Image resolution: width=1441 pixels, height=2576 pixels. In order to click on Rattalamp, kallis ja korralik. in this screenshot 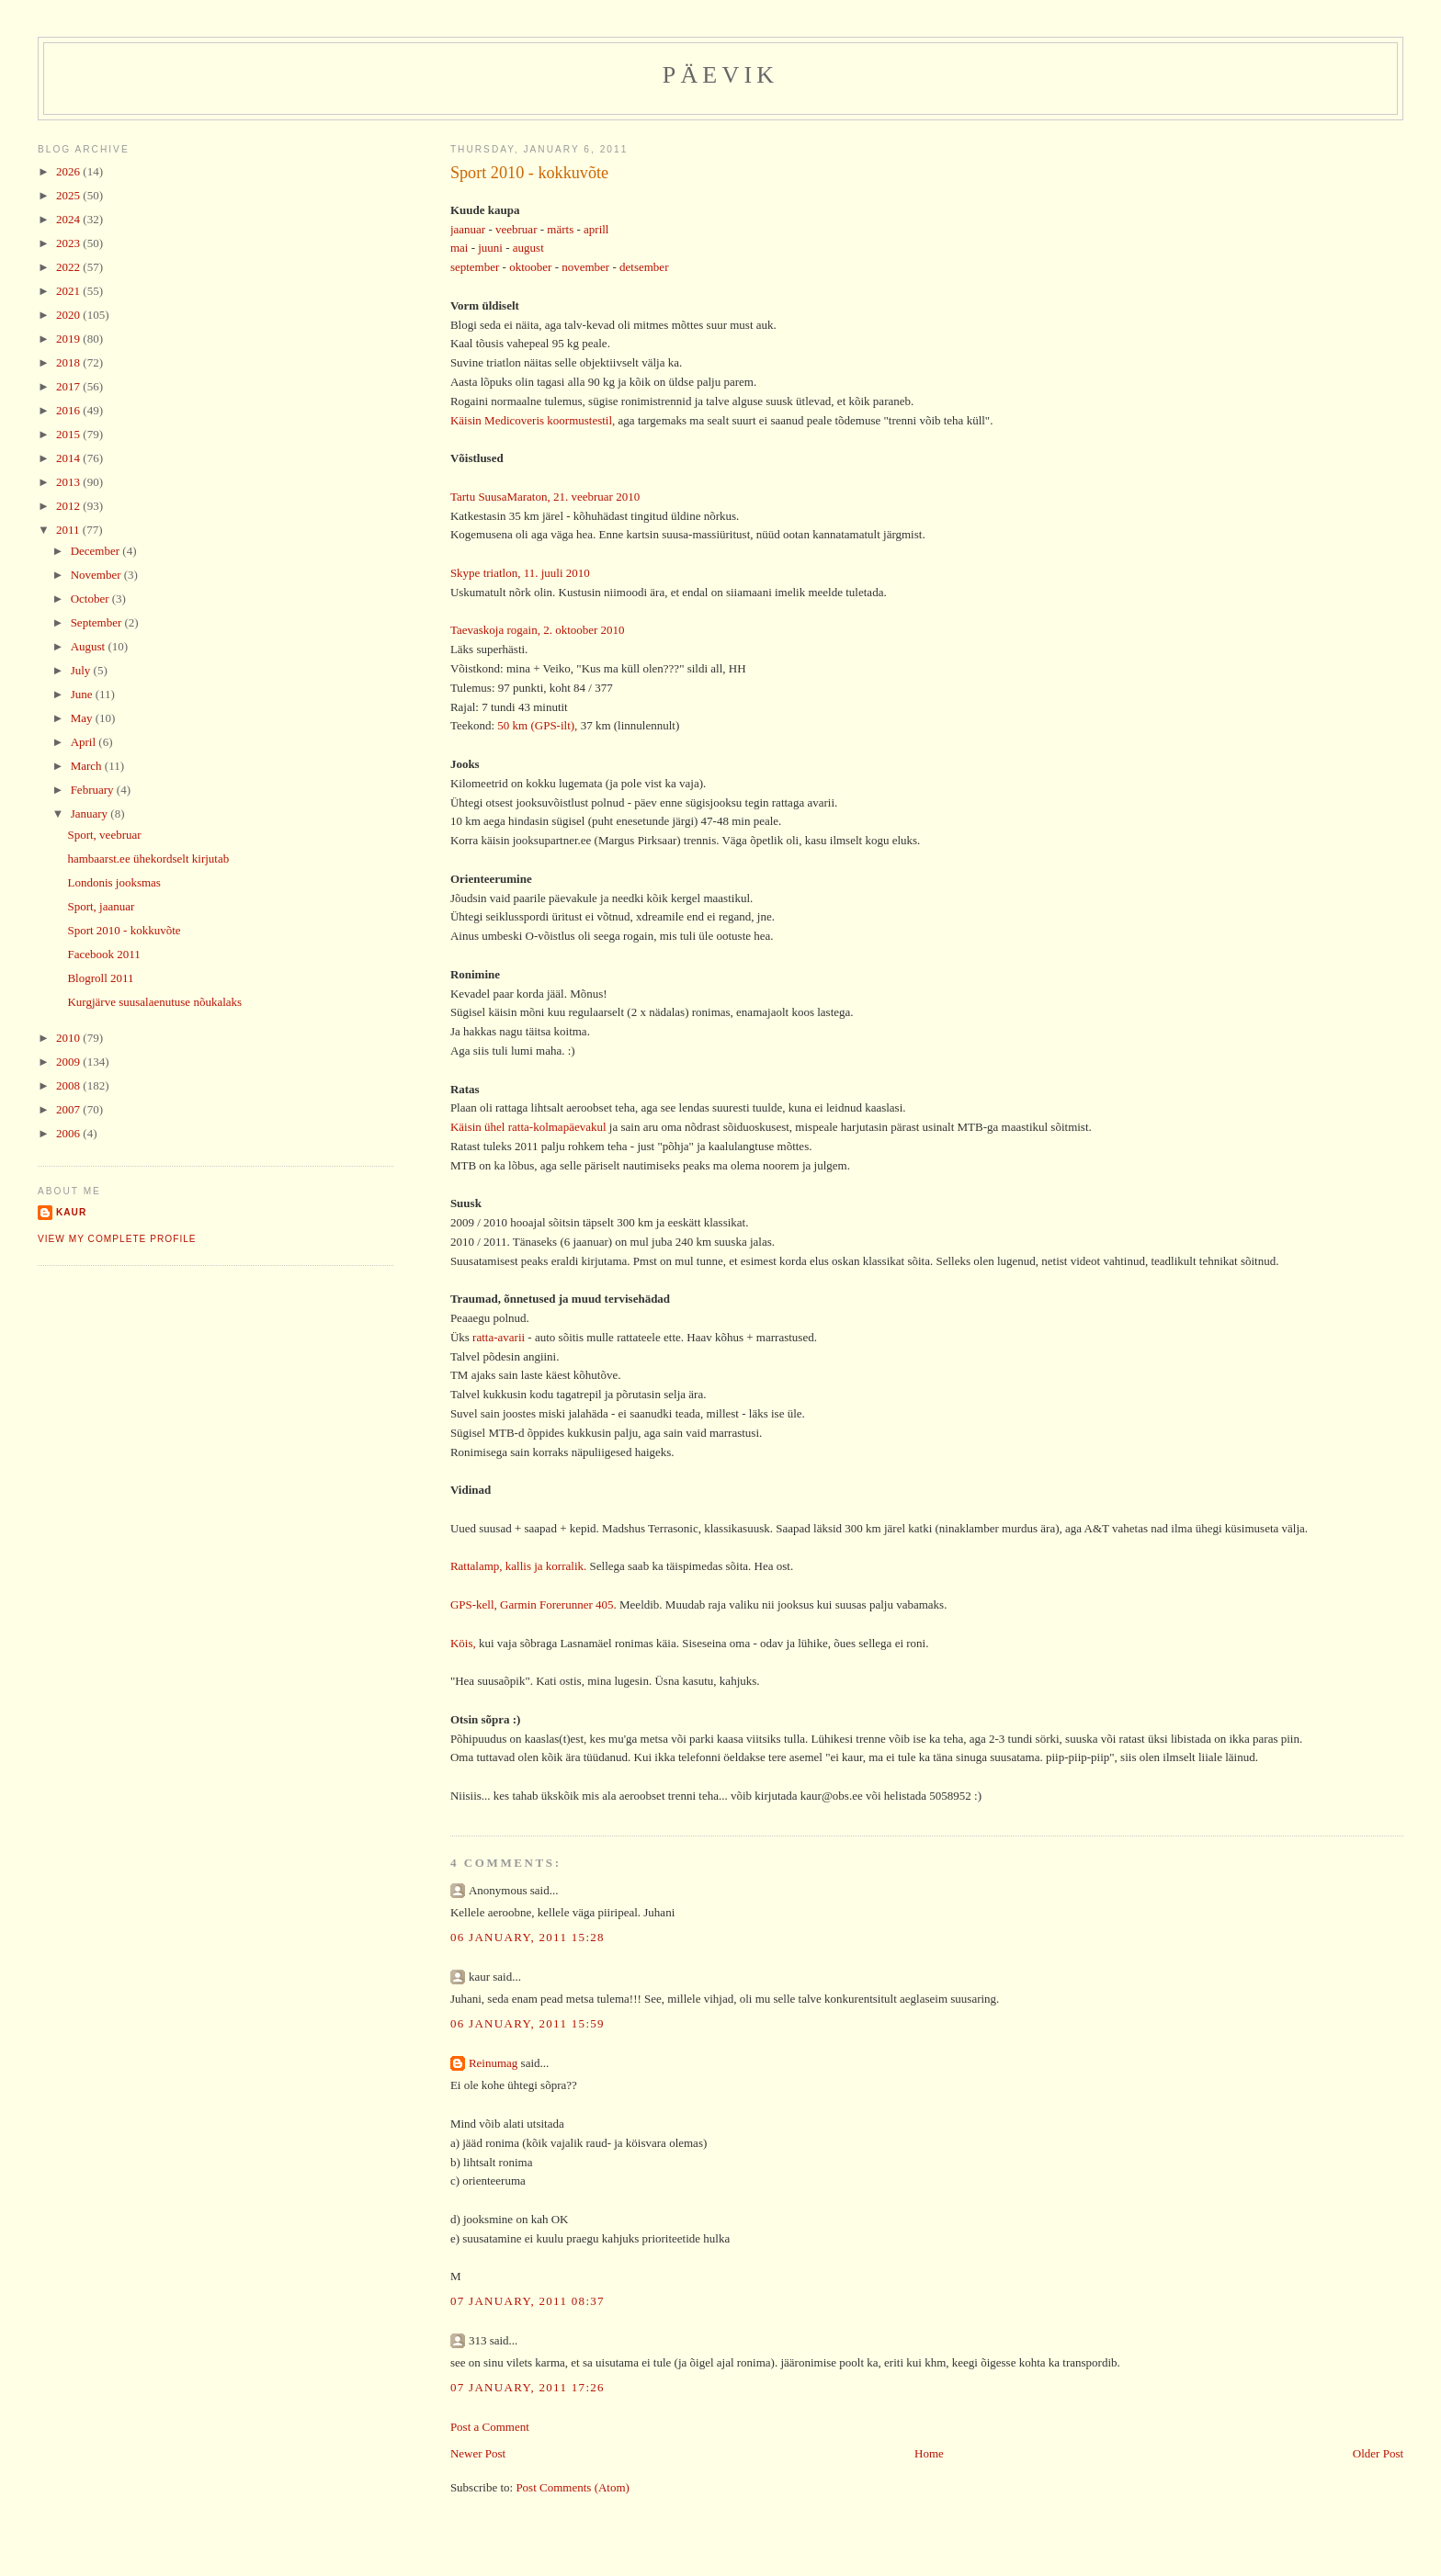, I will do `click(518, 1566)`.